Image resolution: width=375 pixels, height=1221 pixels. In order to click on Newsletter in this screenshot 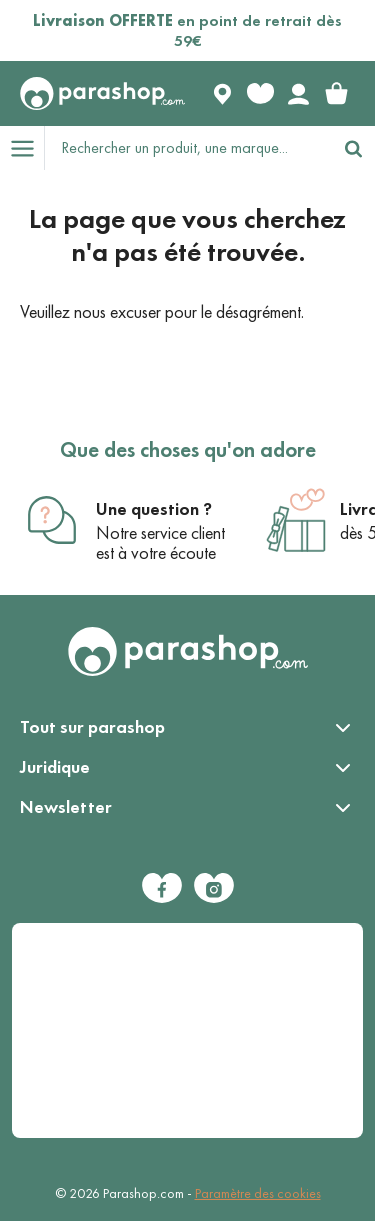, I will do `click(66, 807)`.